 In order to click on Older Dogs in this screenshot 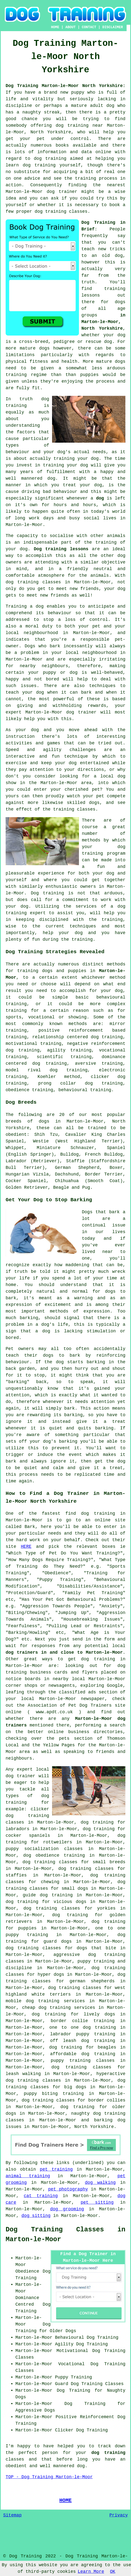, I will do `click(63, 2330)`.